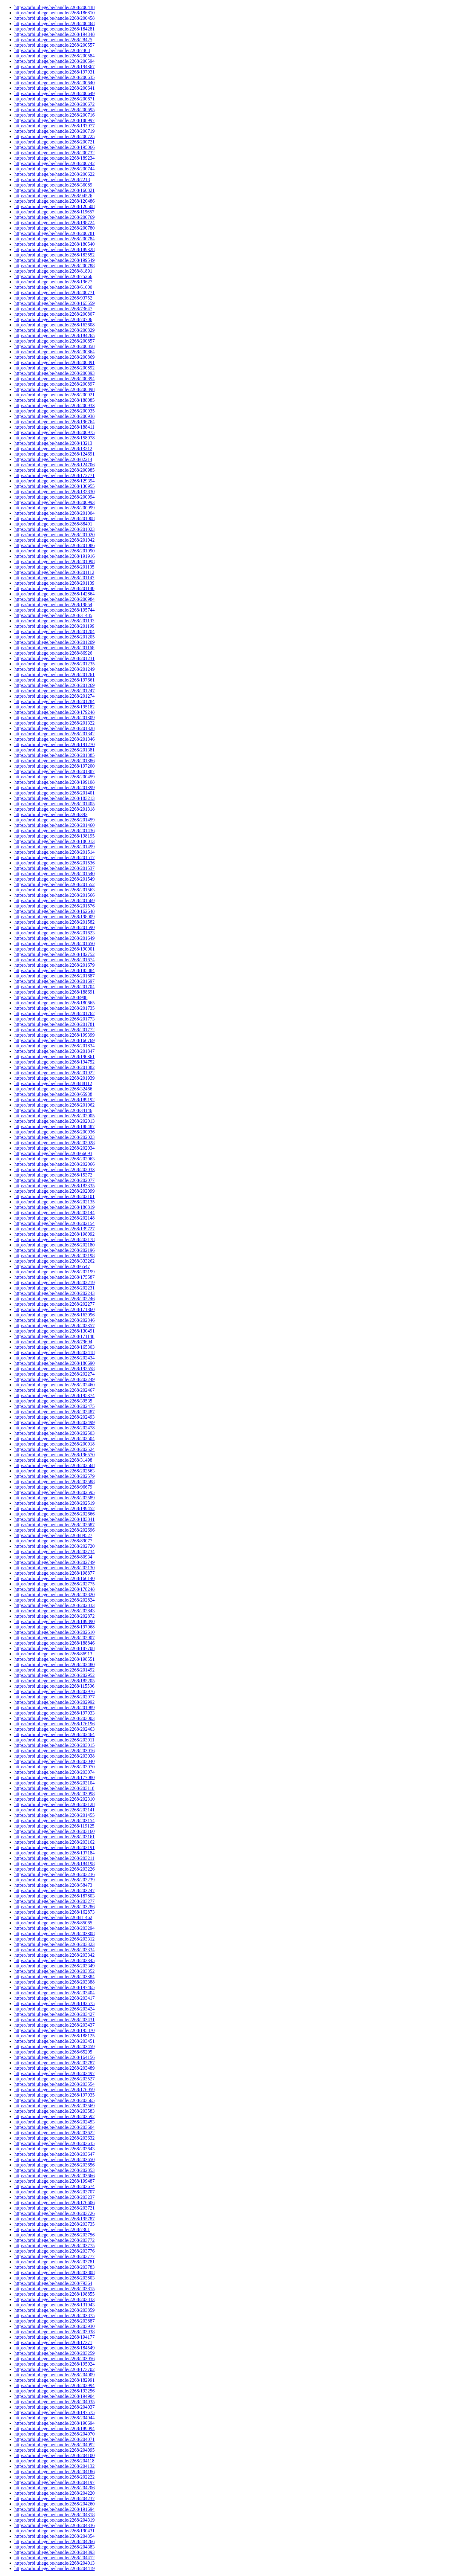 The height and width of the screenshot is (2576, 469). Describe the element at coordinates (54, 45) in the screenshot. I see `https://orbi.uliege.be/handle/2268/200557` at that location.